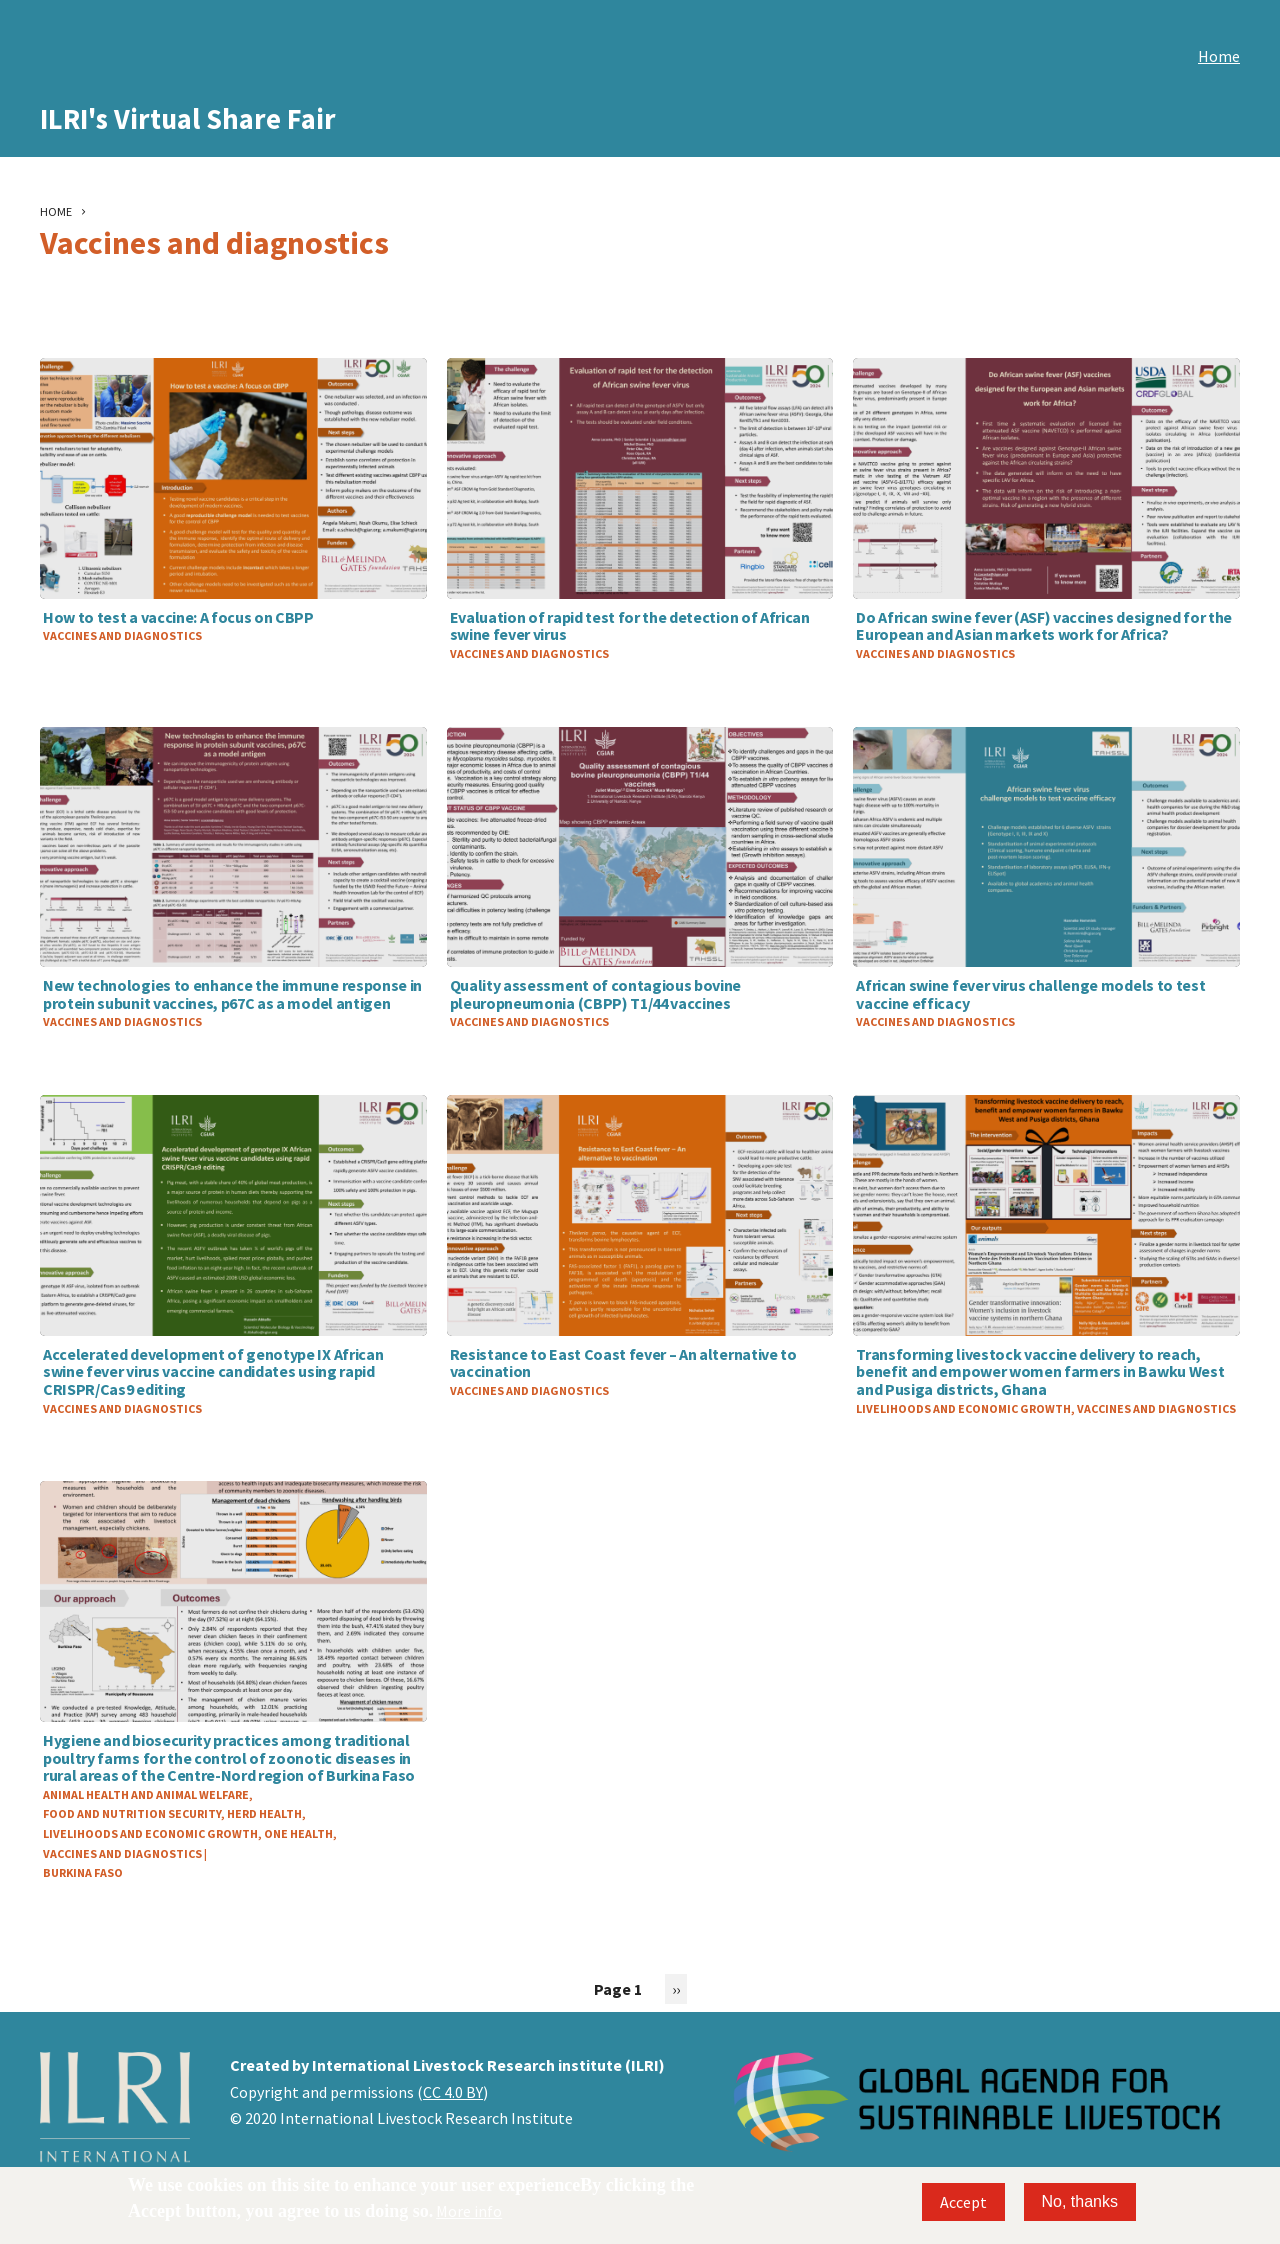  What do you see at coordinates (1219, 56) in the screenshot?
I see `Home` at bounding box center [1219, 56].